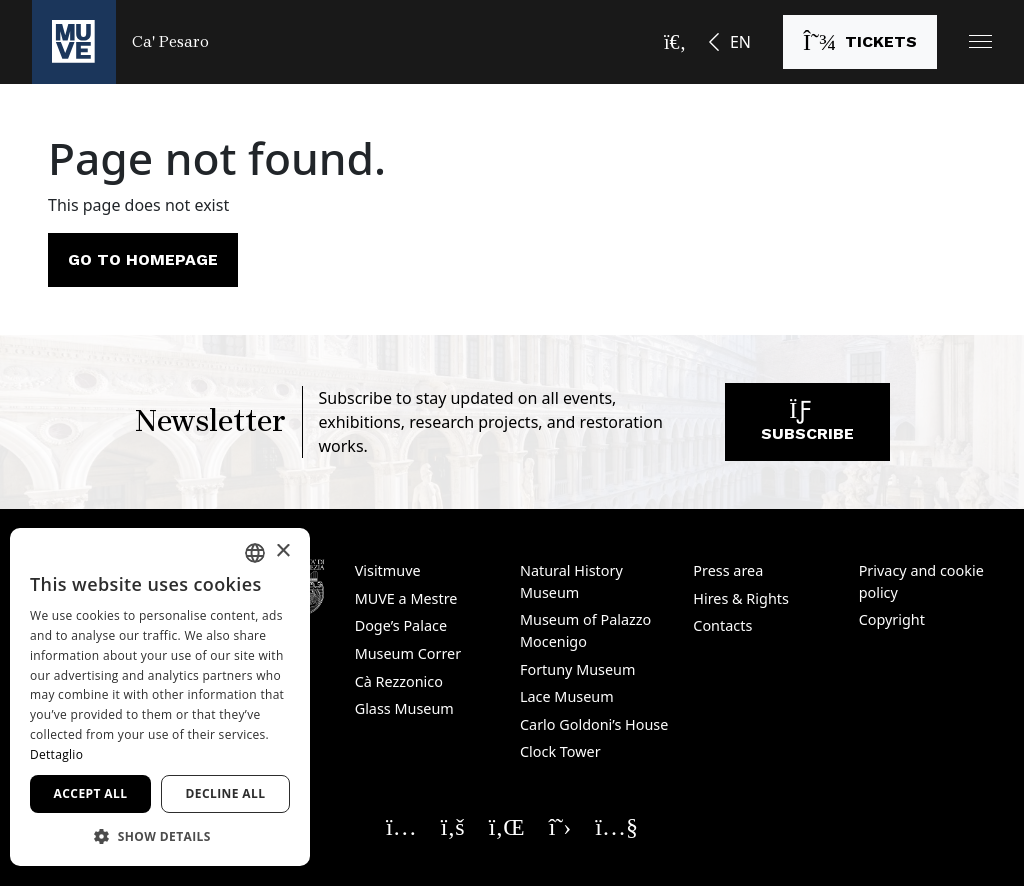 Image resolution: width=1024 pixels, height=886 pixels. I want to click on [button], so click(980, 41).